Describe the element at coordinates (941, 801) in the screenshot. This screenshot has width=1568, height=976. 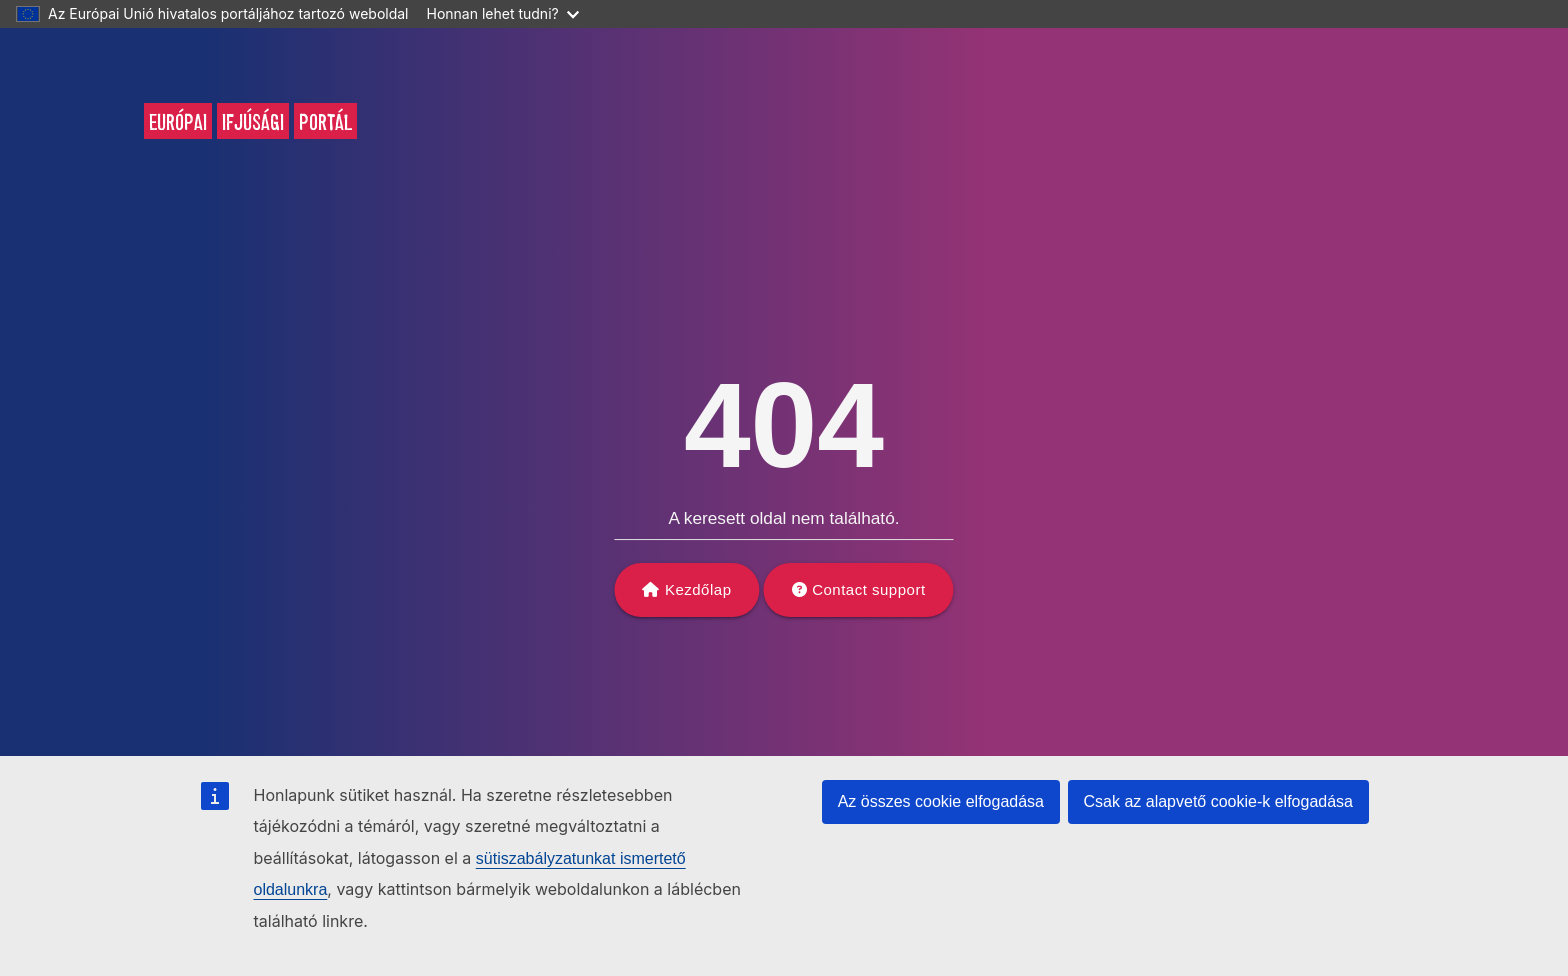
I see `Az összes cookie elfogadása` at that location.